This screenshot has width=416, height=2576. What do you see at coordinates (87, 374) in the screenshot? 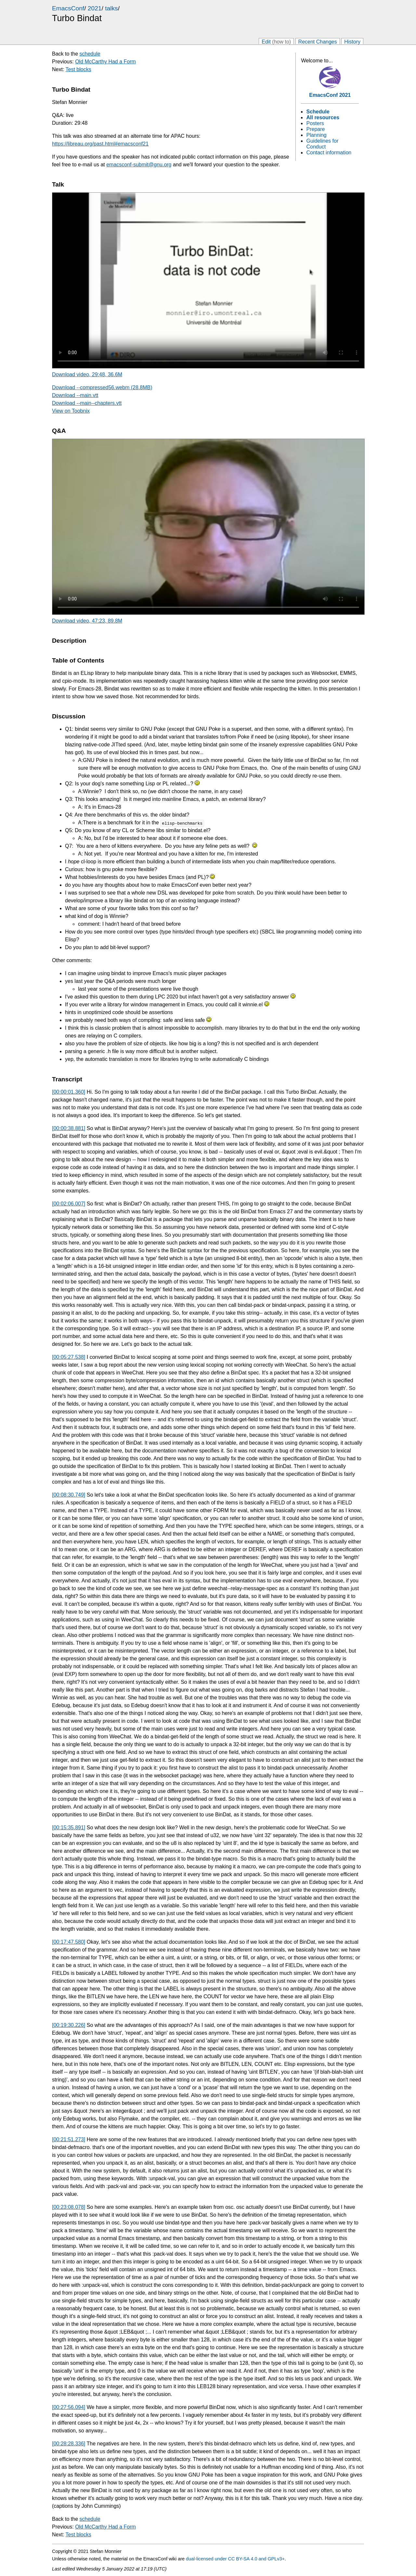
I see `Download video, 29:48, 36.6M` at bounding box center [87, 374].